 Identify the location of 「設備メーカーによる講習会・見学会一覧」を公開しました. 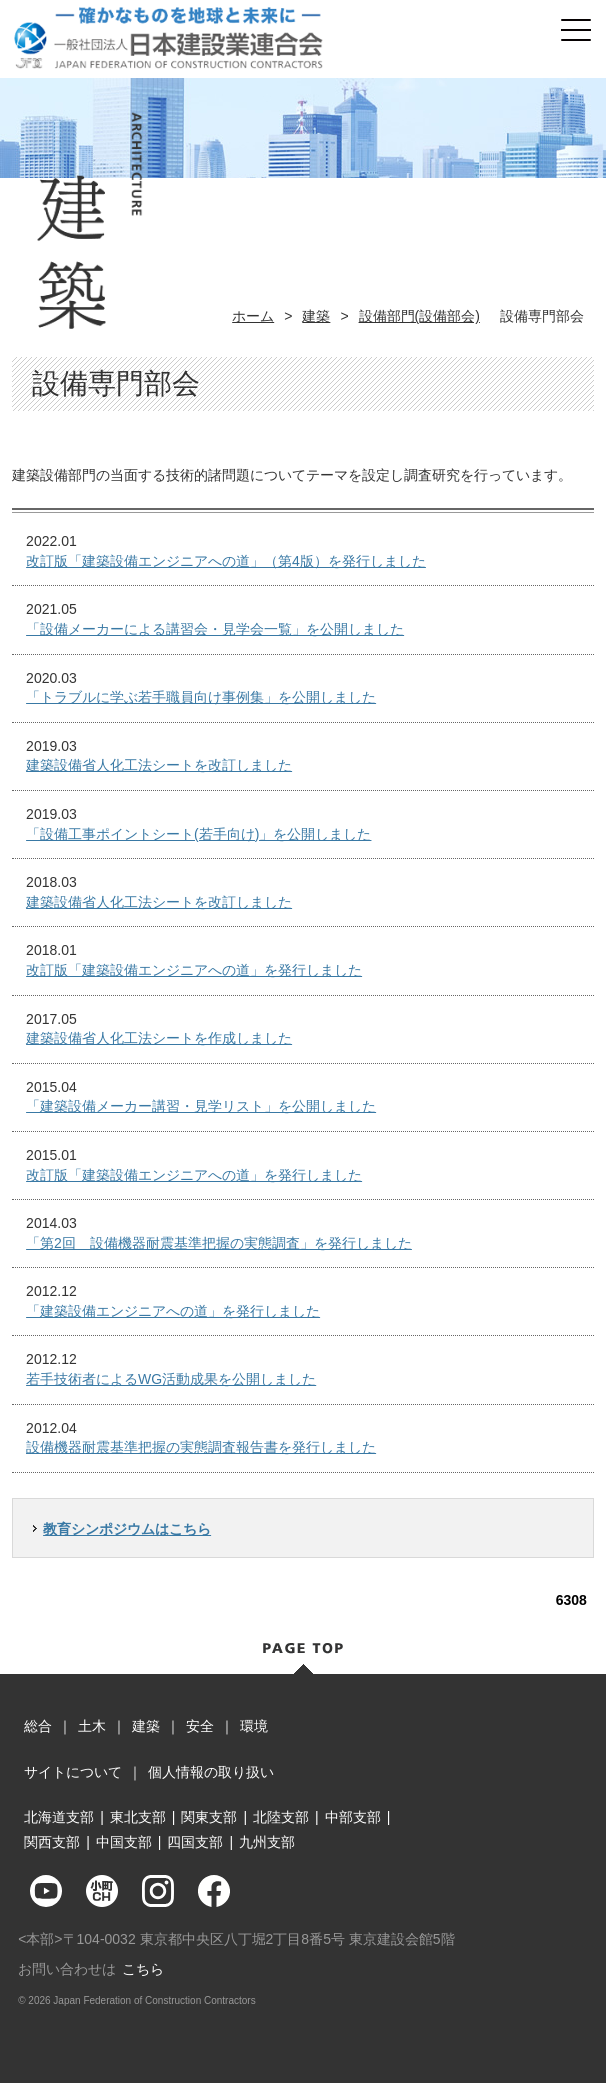
(215, 629).